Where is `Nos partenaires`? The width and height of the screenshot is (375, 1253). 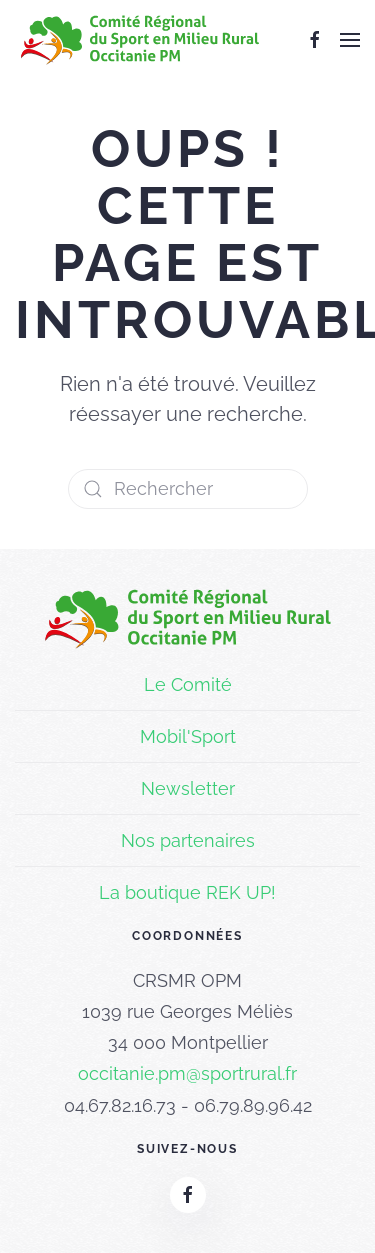 Nos partenaires is located at coordinates (188, 840).